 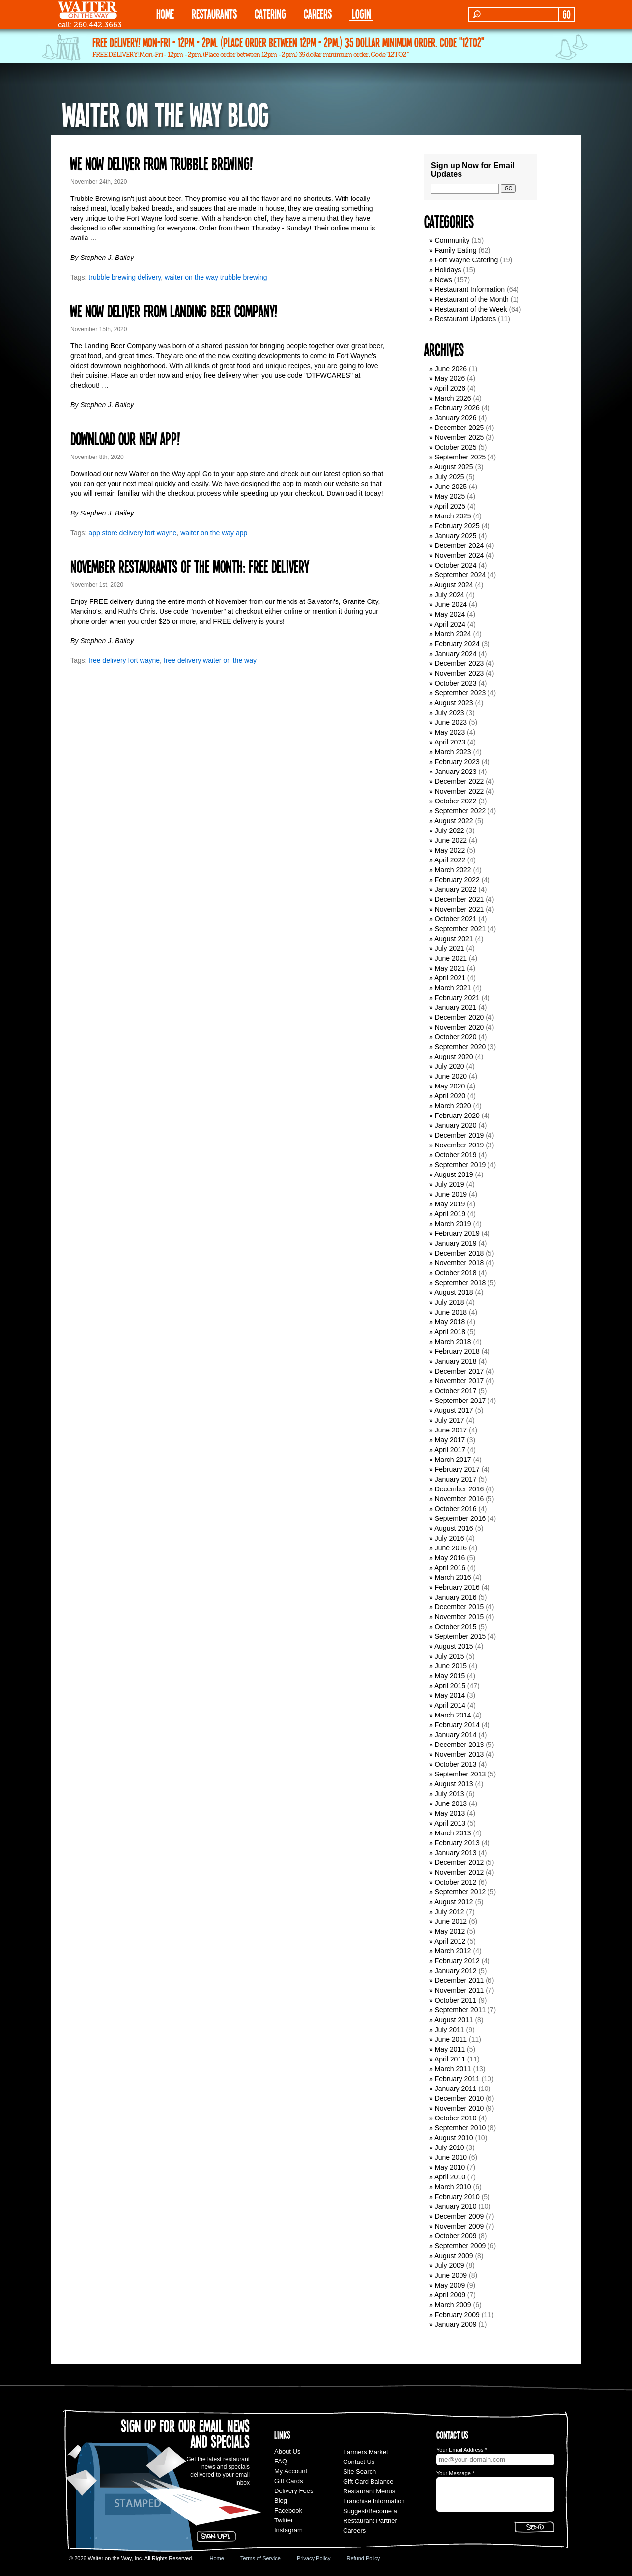 What do you see at coordinates (453, 1174) in the screenshot?
I see `August 2019` at bounding box center [453, 1174].